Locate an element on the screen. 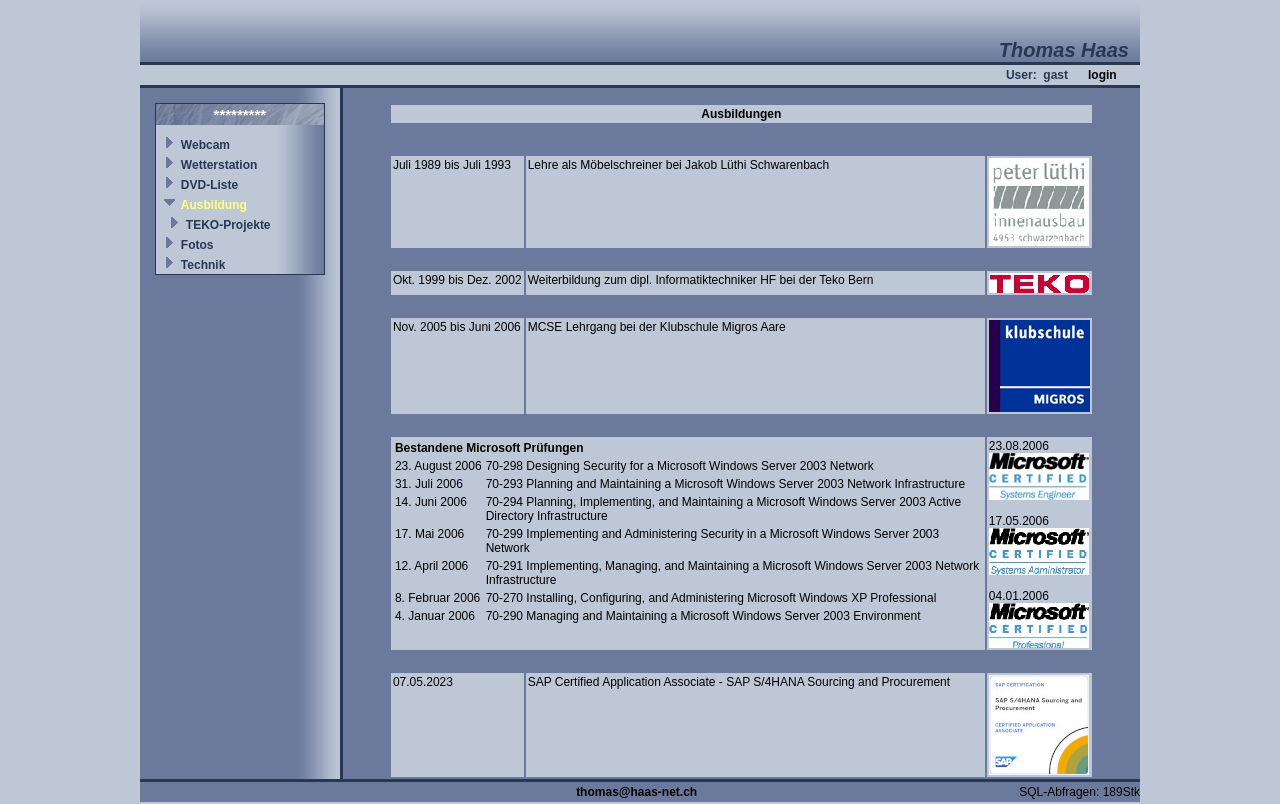  Ausbildung is located at coordinates (214, 205).